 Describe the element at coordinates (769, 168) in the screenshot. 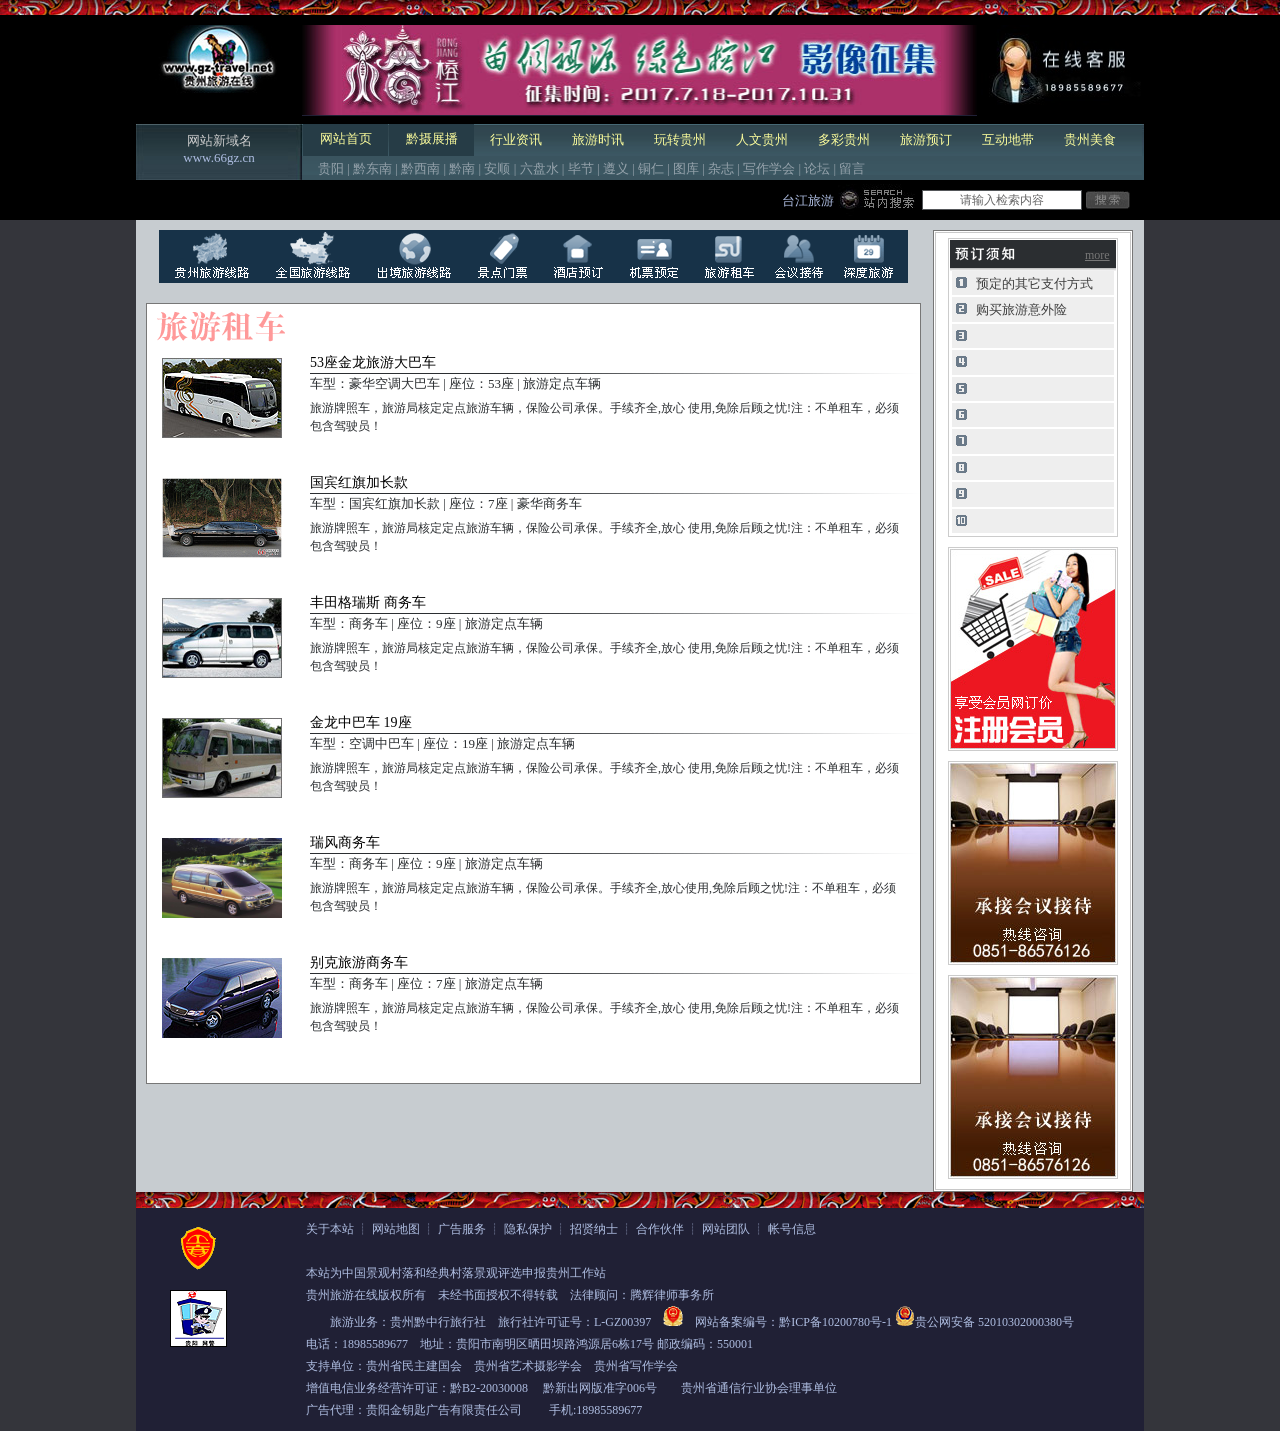

I see `写作学会` at that location.